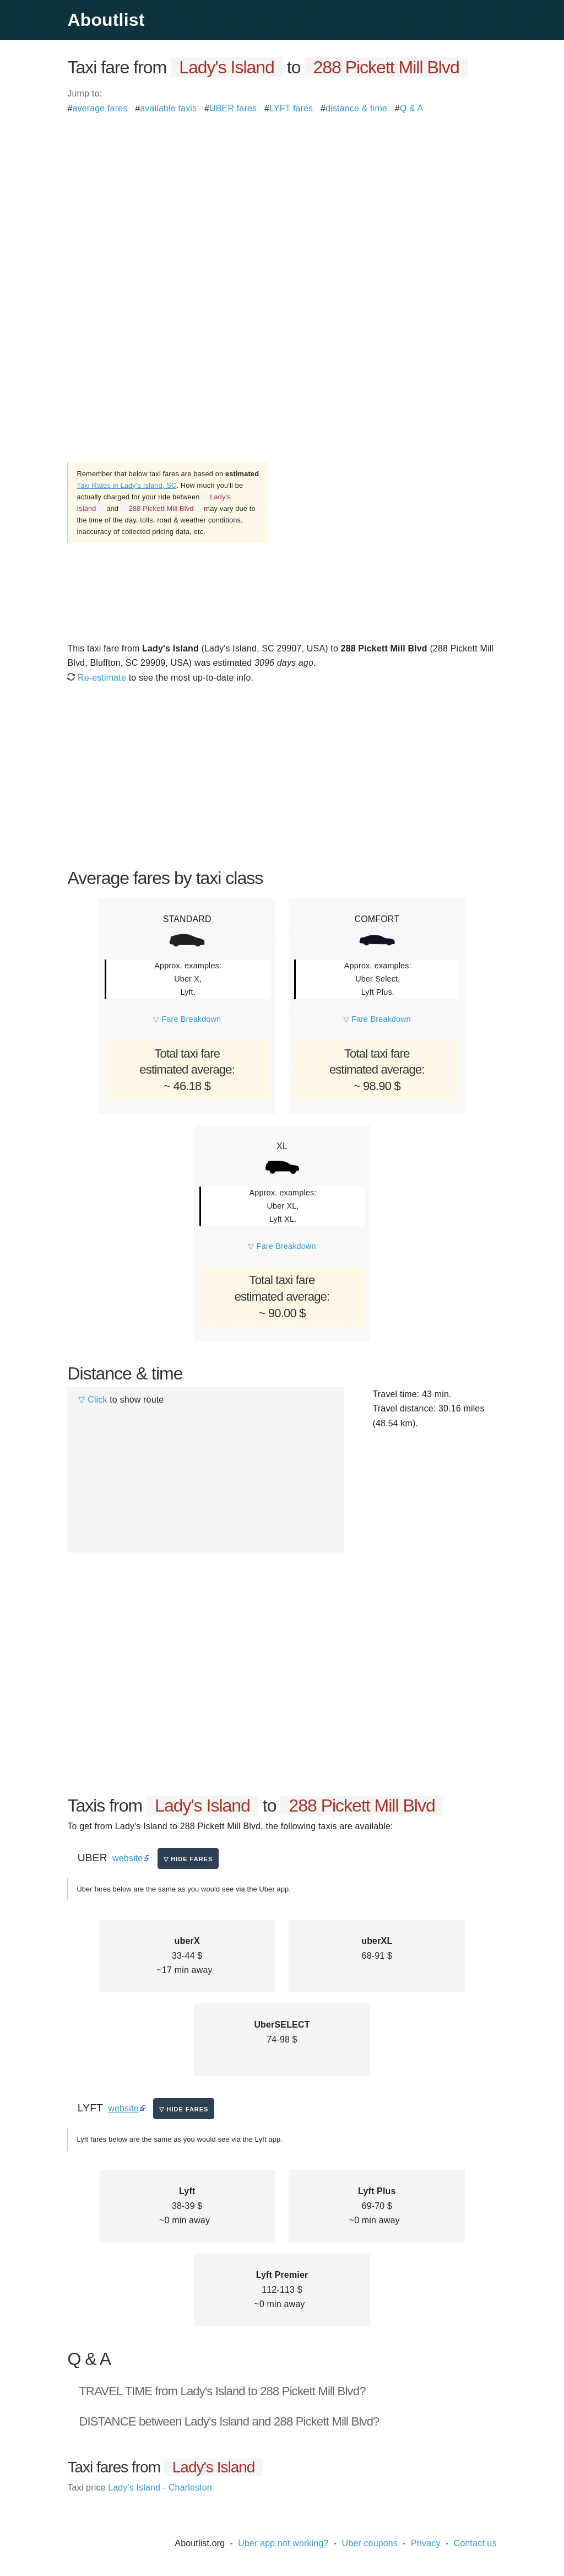 Image resolution: width=564 pixels, height=2576 pixels. Describe the element at coordinates (105, 20) in the screenshot. I see `Aboutlist` at that location.